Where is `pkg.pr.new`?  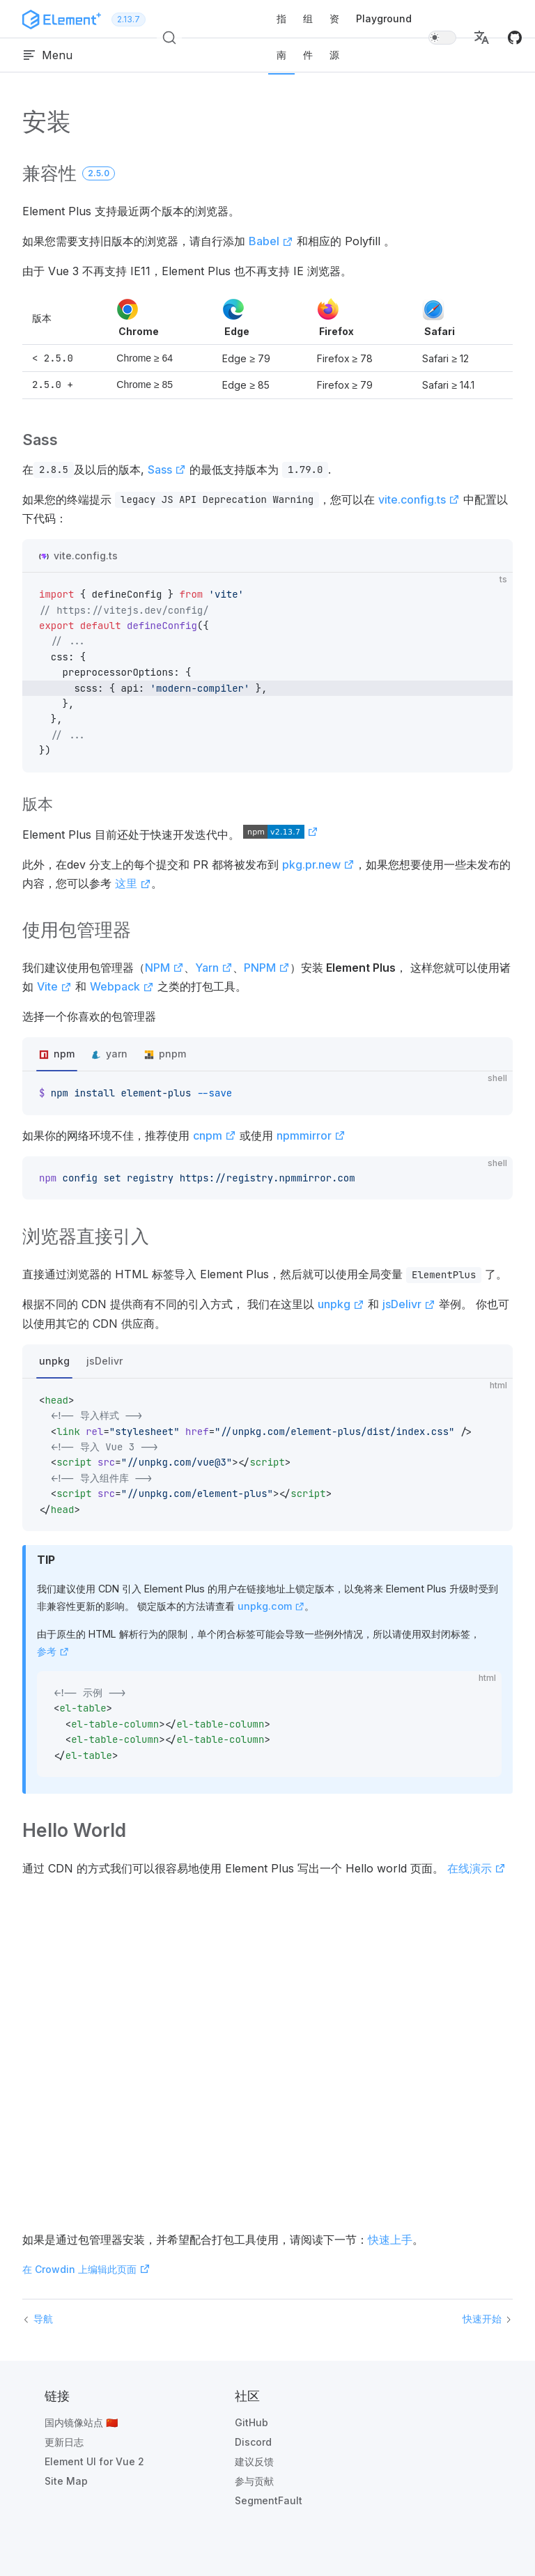
pkg.pr.new is located at coordinates (318, 864).